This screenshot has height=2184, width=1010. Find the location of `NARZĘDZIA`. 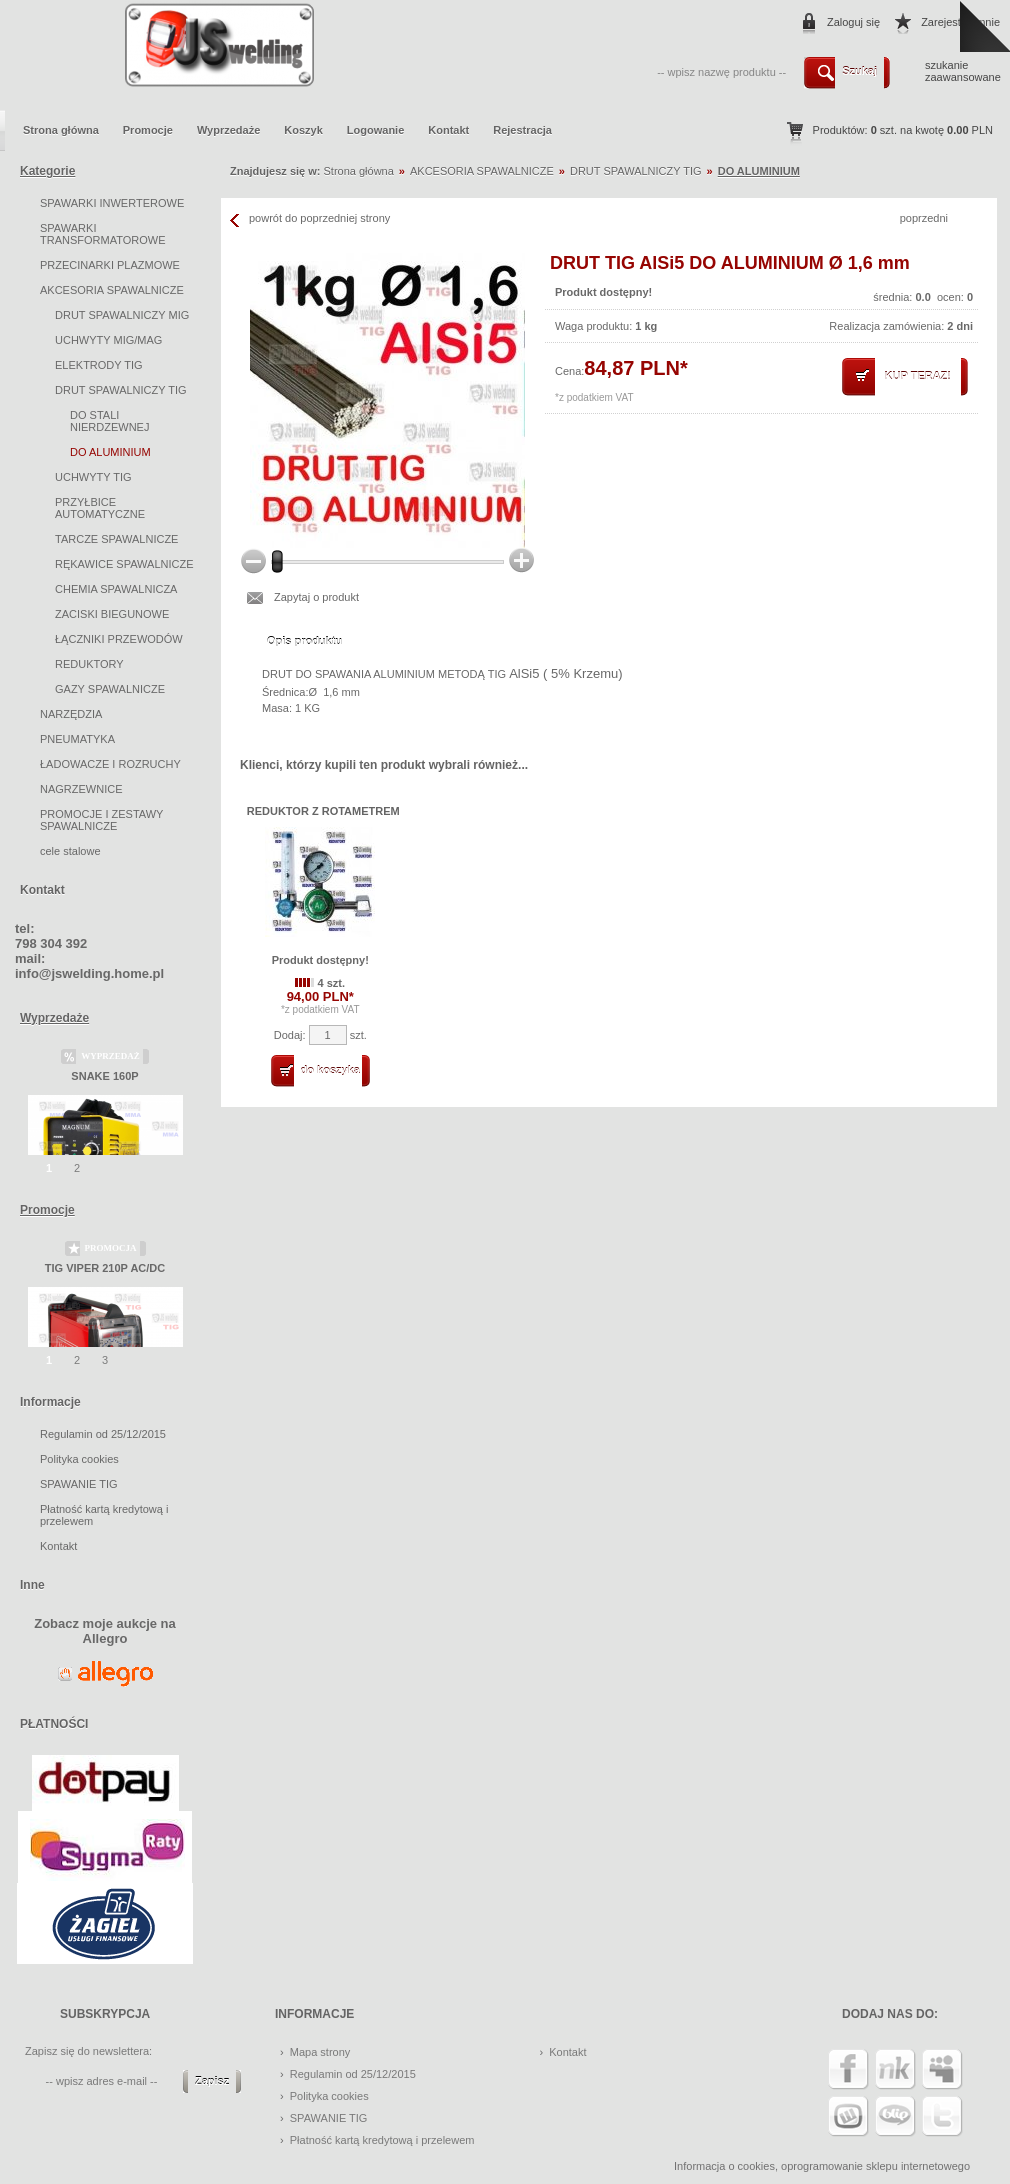

NARZĘDZIA is located at coordinates (71, 714).